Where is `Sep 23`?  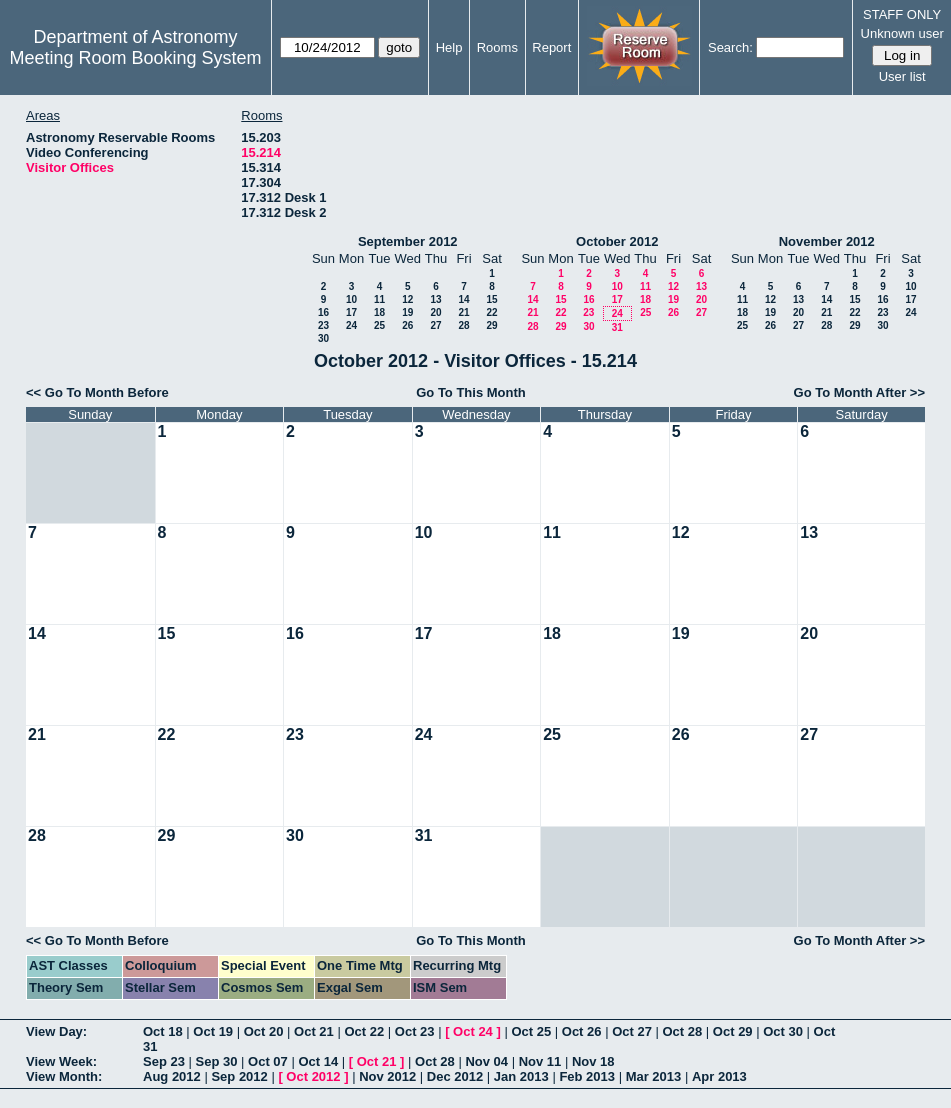 Sep 23 is located at coordinates (164, 1061).